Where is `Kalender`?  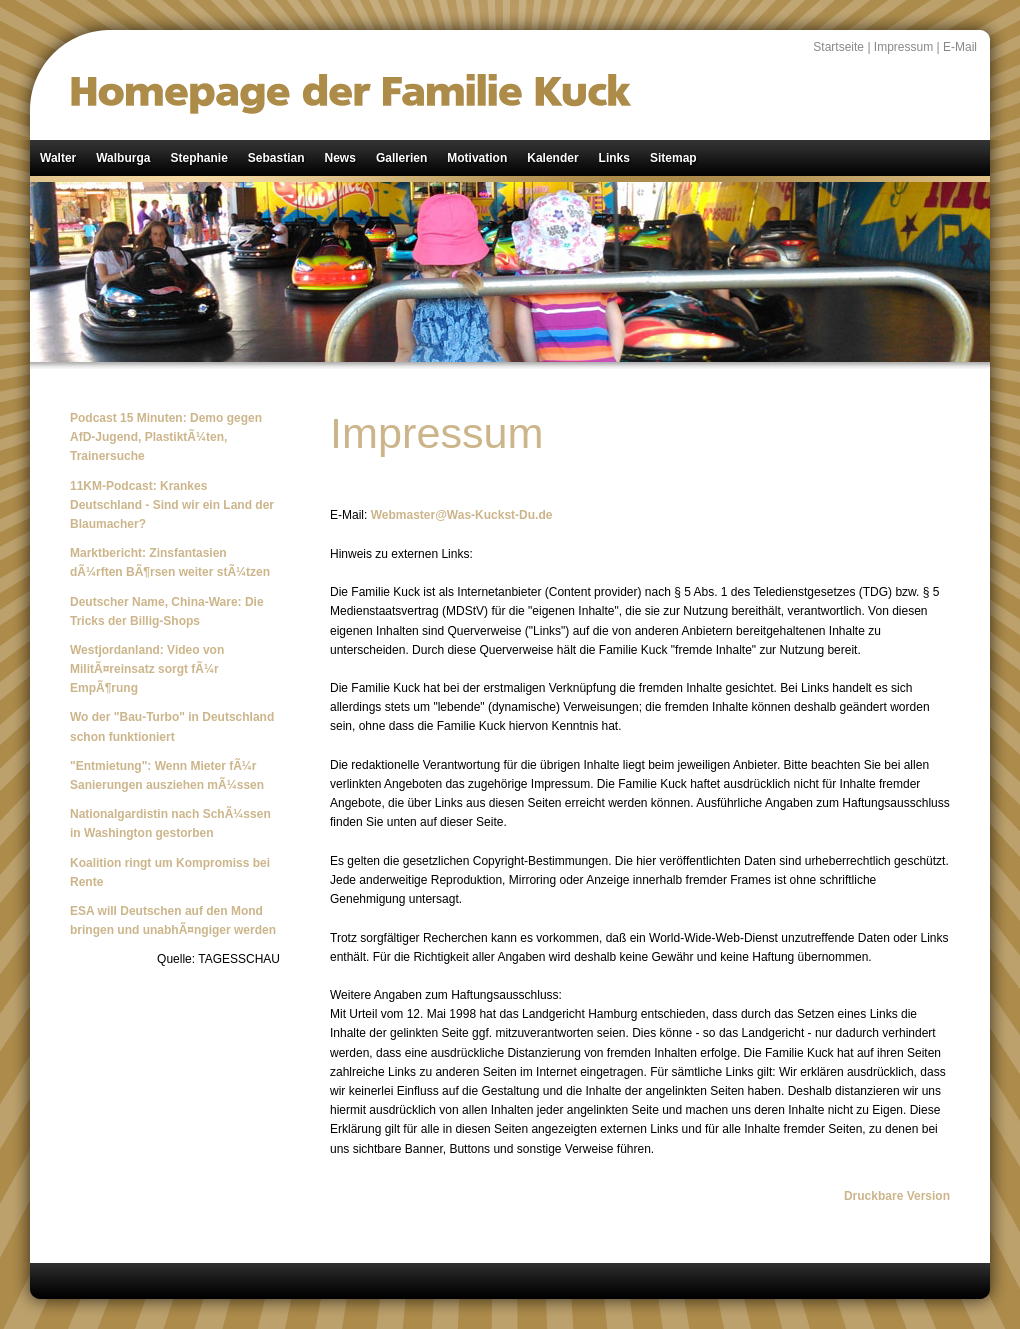
Kalender is located at coordinates (552, 158).